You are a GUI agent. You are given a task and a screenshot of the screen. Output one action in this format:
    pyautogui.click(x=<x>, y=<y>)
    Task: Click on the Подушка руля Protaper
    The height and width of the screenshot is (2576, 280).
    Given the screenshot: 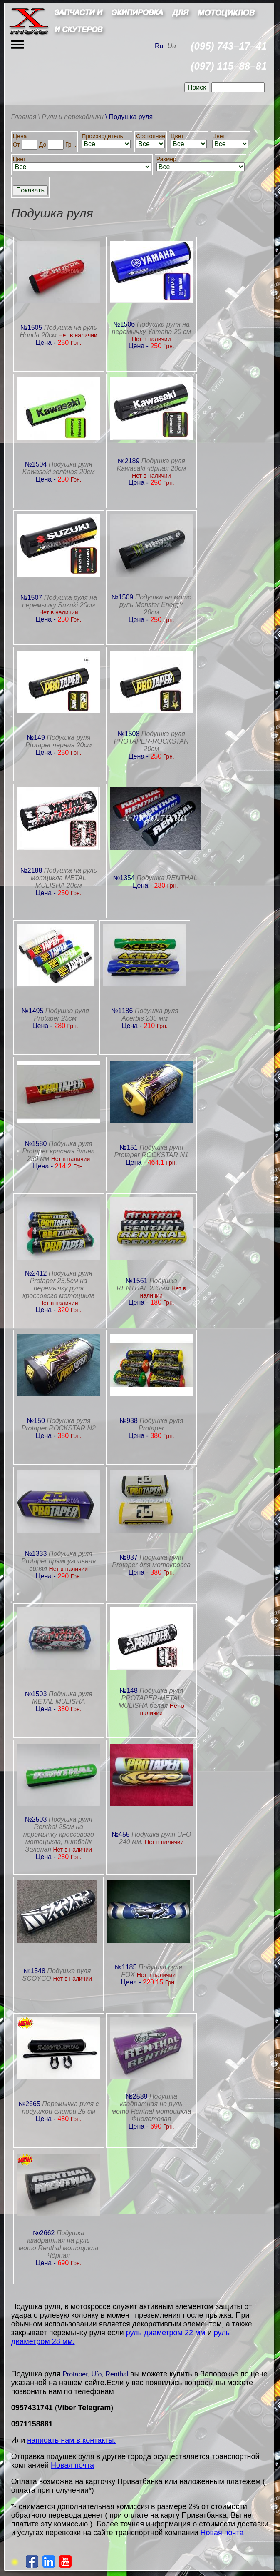 What is the action you would take?
    pyautogui.click(x=161, y=1424)
    